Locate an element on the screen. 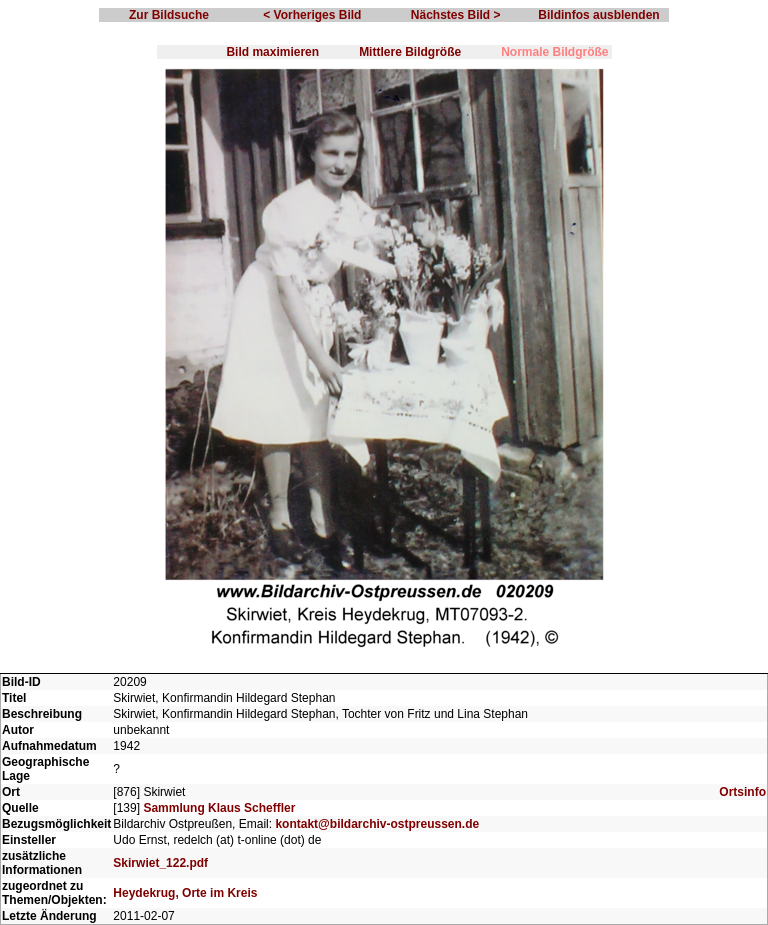 This screenshot has width=768, height=925. Mittlere Bildgröße is located at coordinates (410, 52).